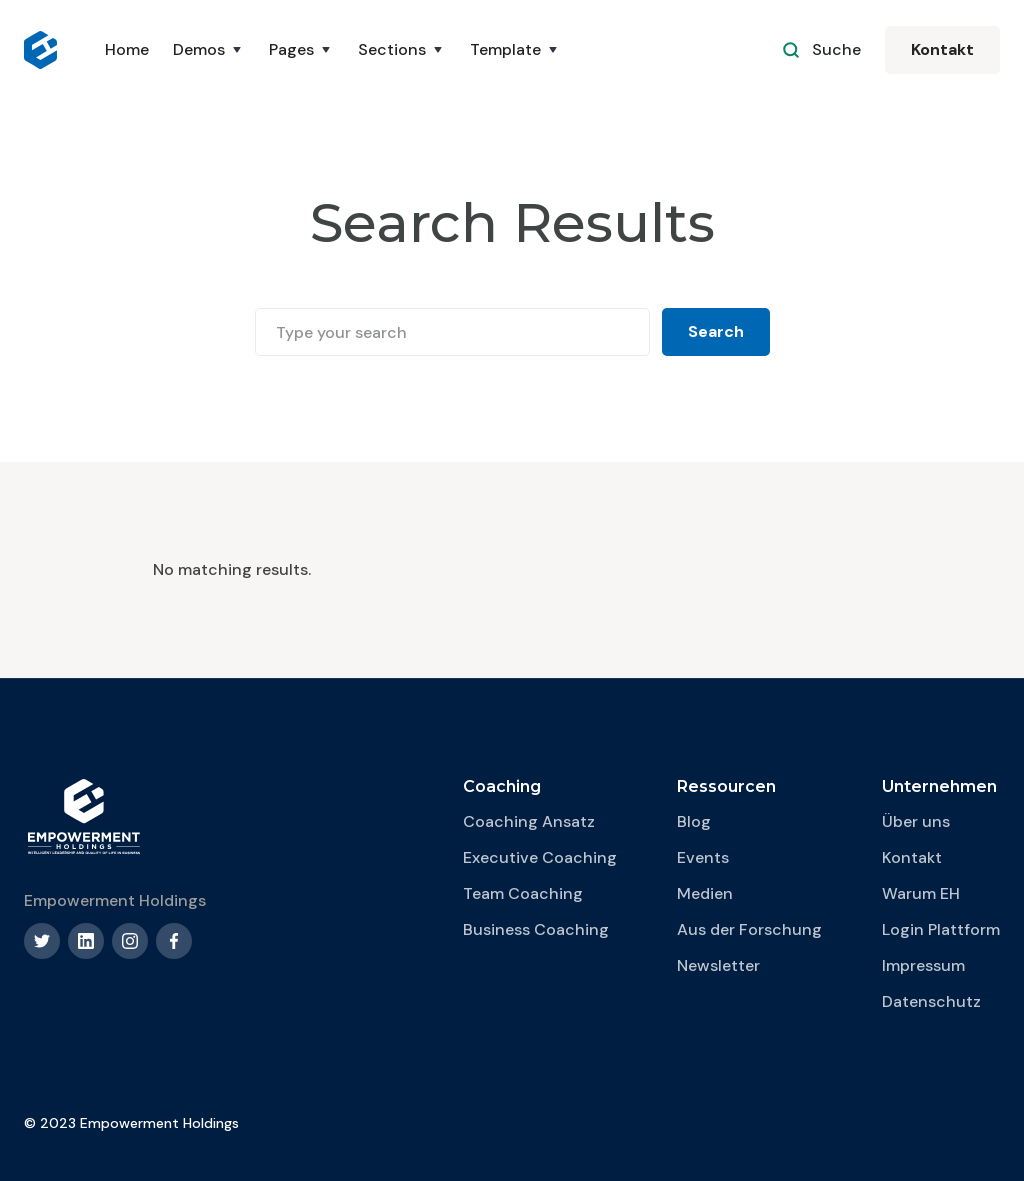 This screenshot has width=1024, height=1181. Describe the element at coordinates (942, 49) in the screenshot. I see `Kontakt` at that location.